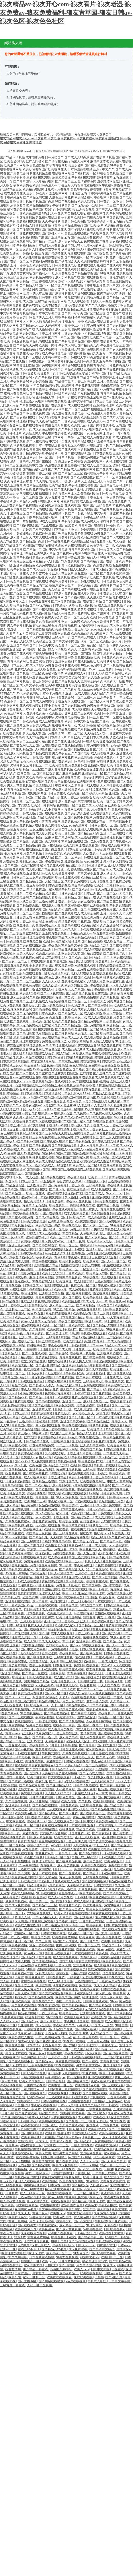 Image resolution: width=133 pixels, height=2576 pixels. Describe the element at coordinates (25, 297) in the screenshot. I see `操碰在线勉费视频` at that location.